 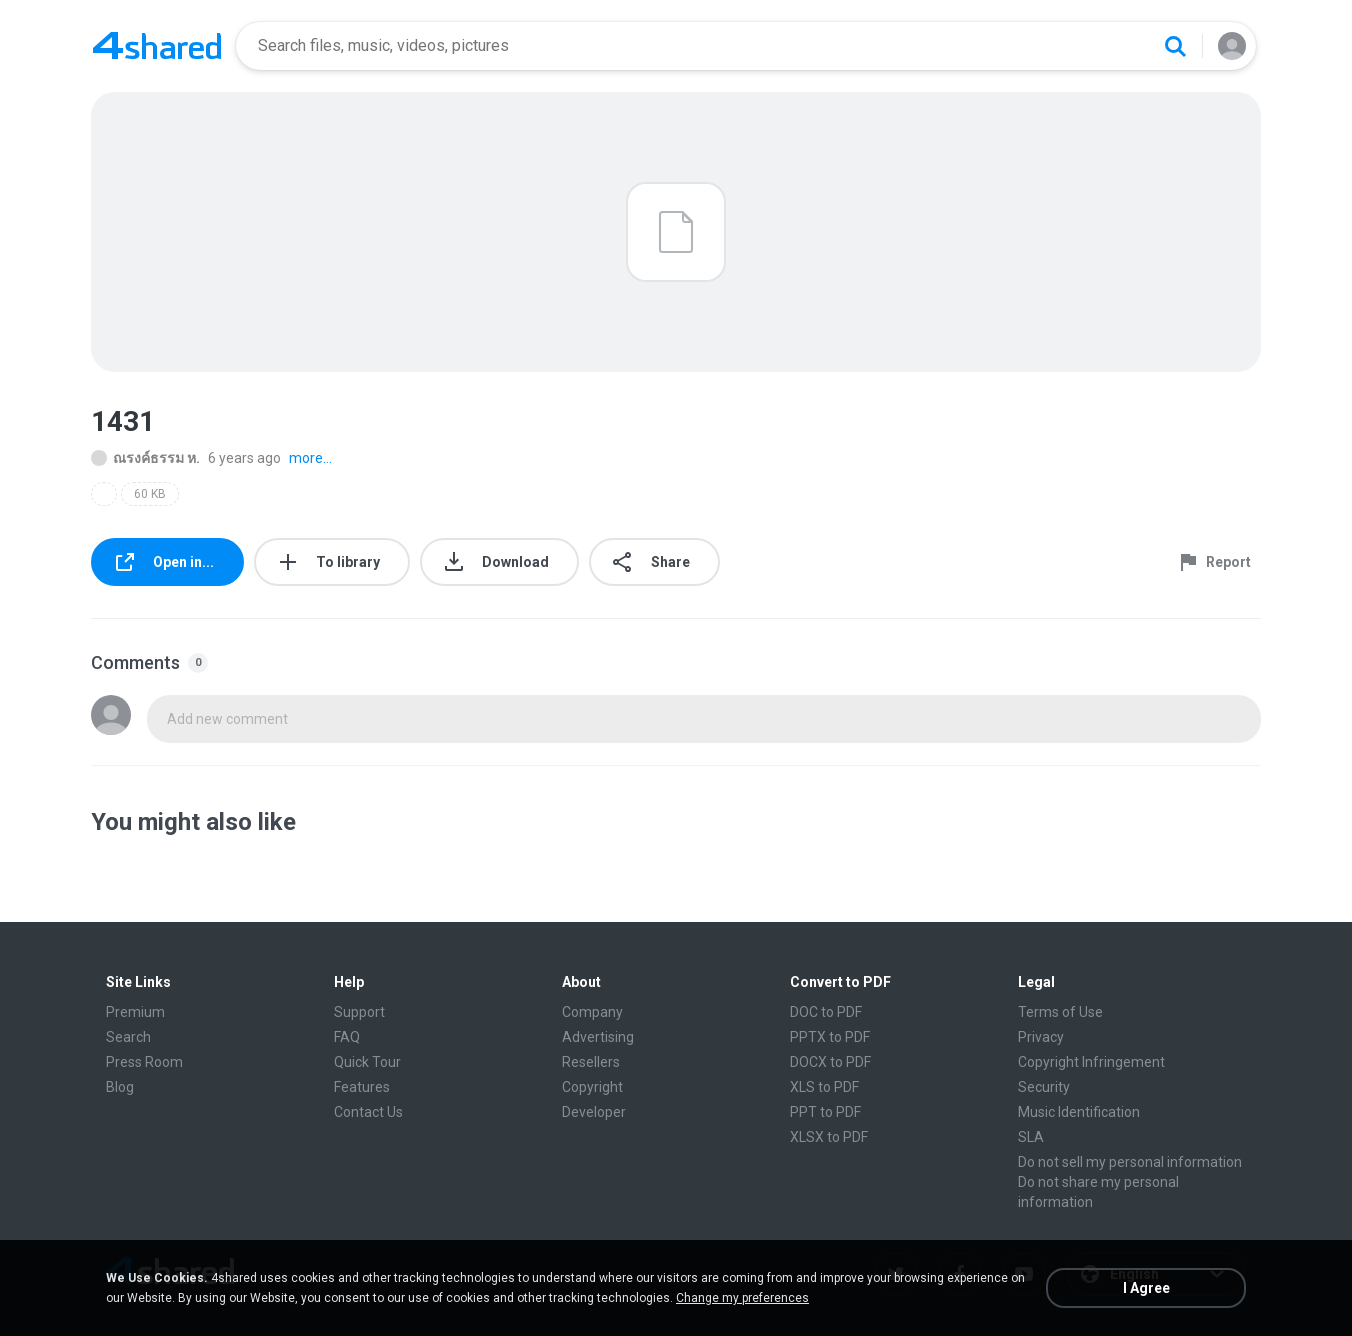 What do you see at coordinates (1044, 1087) in the screenshot?
I see `Security` at bounding box center [1044, 1087].